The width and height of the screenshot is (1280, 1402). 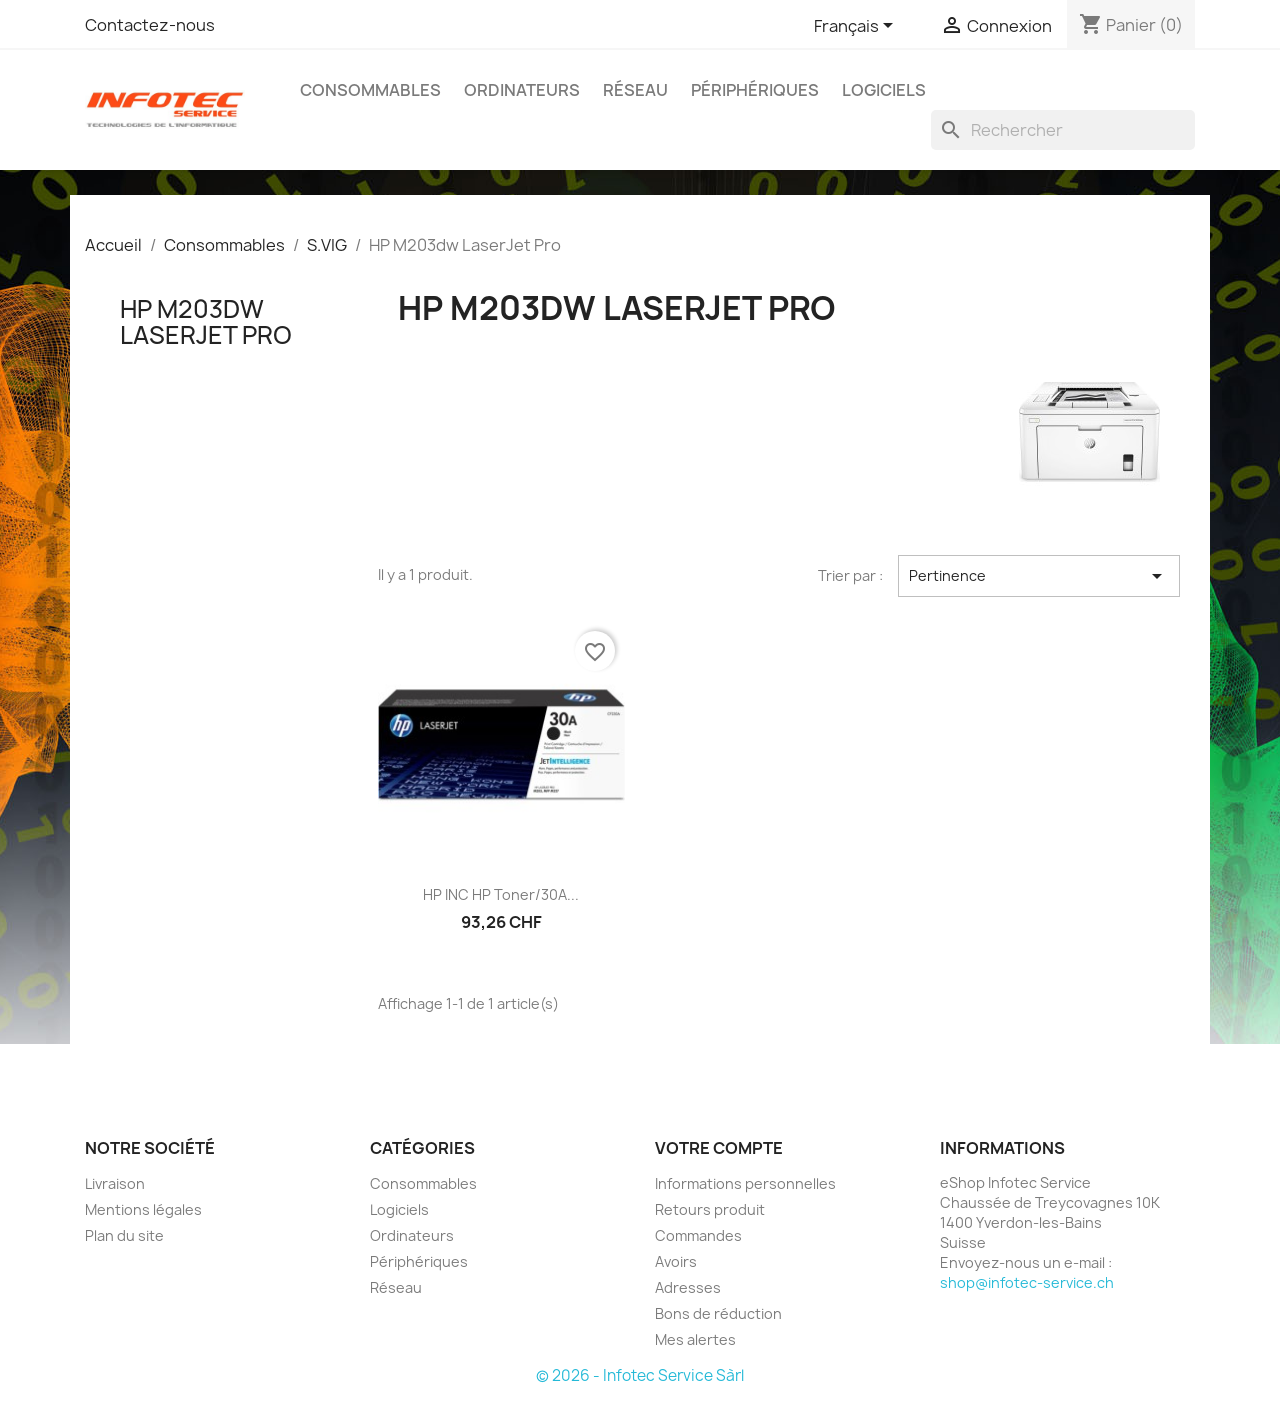 What do you see at coordinates (522, 90) in the screenshot?
I see `Ordinateurs` at bounding box center [522, 90].